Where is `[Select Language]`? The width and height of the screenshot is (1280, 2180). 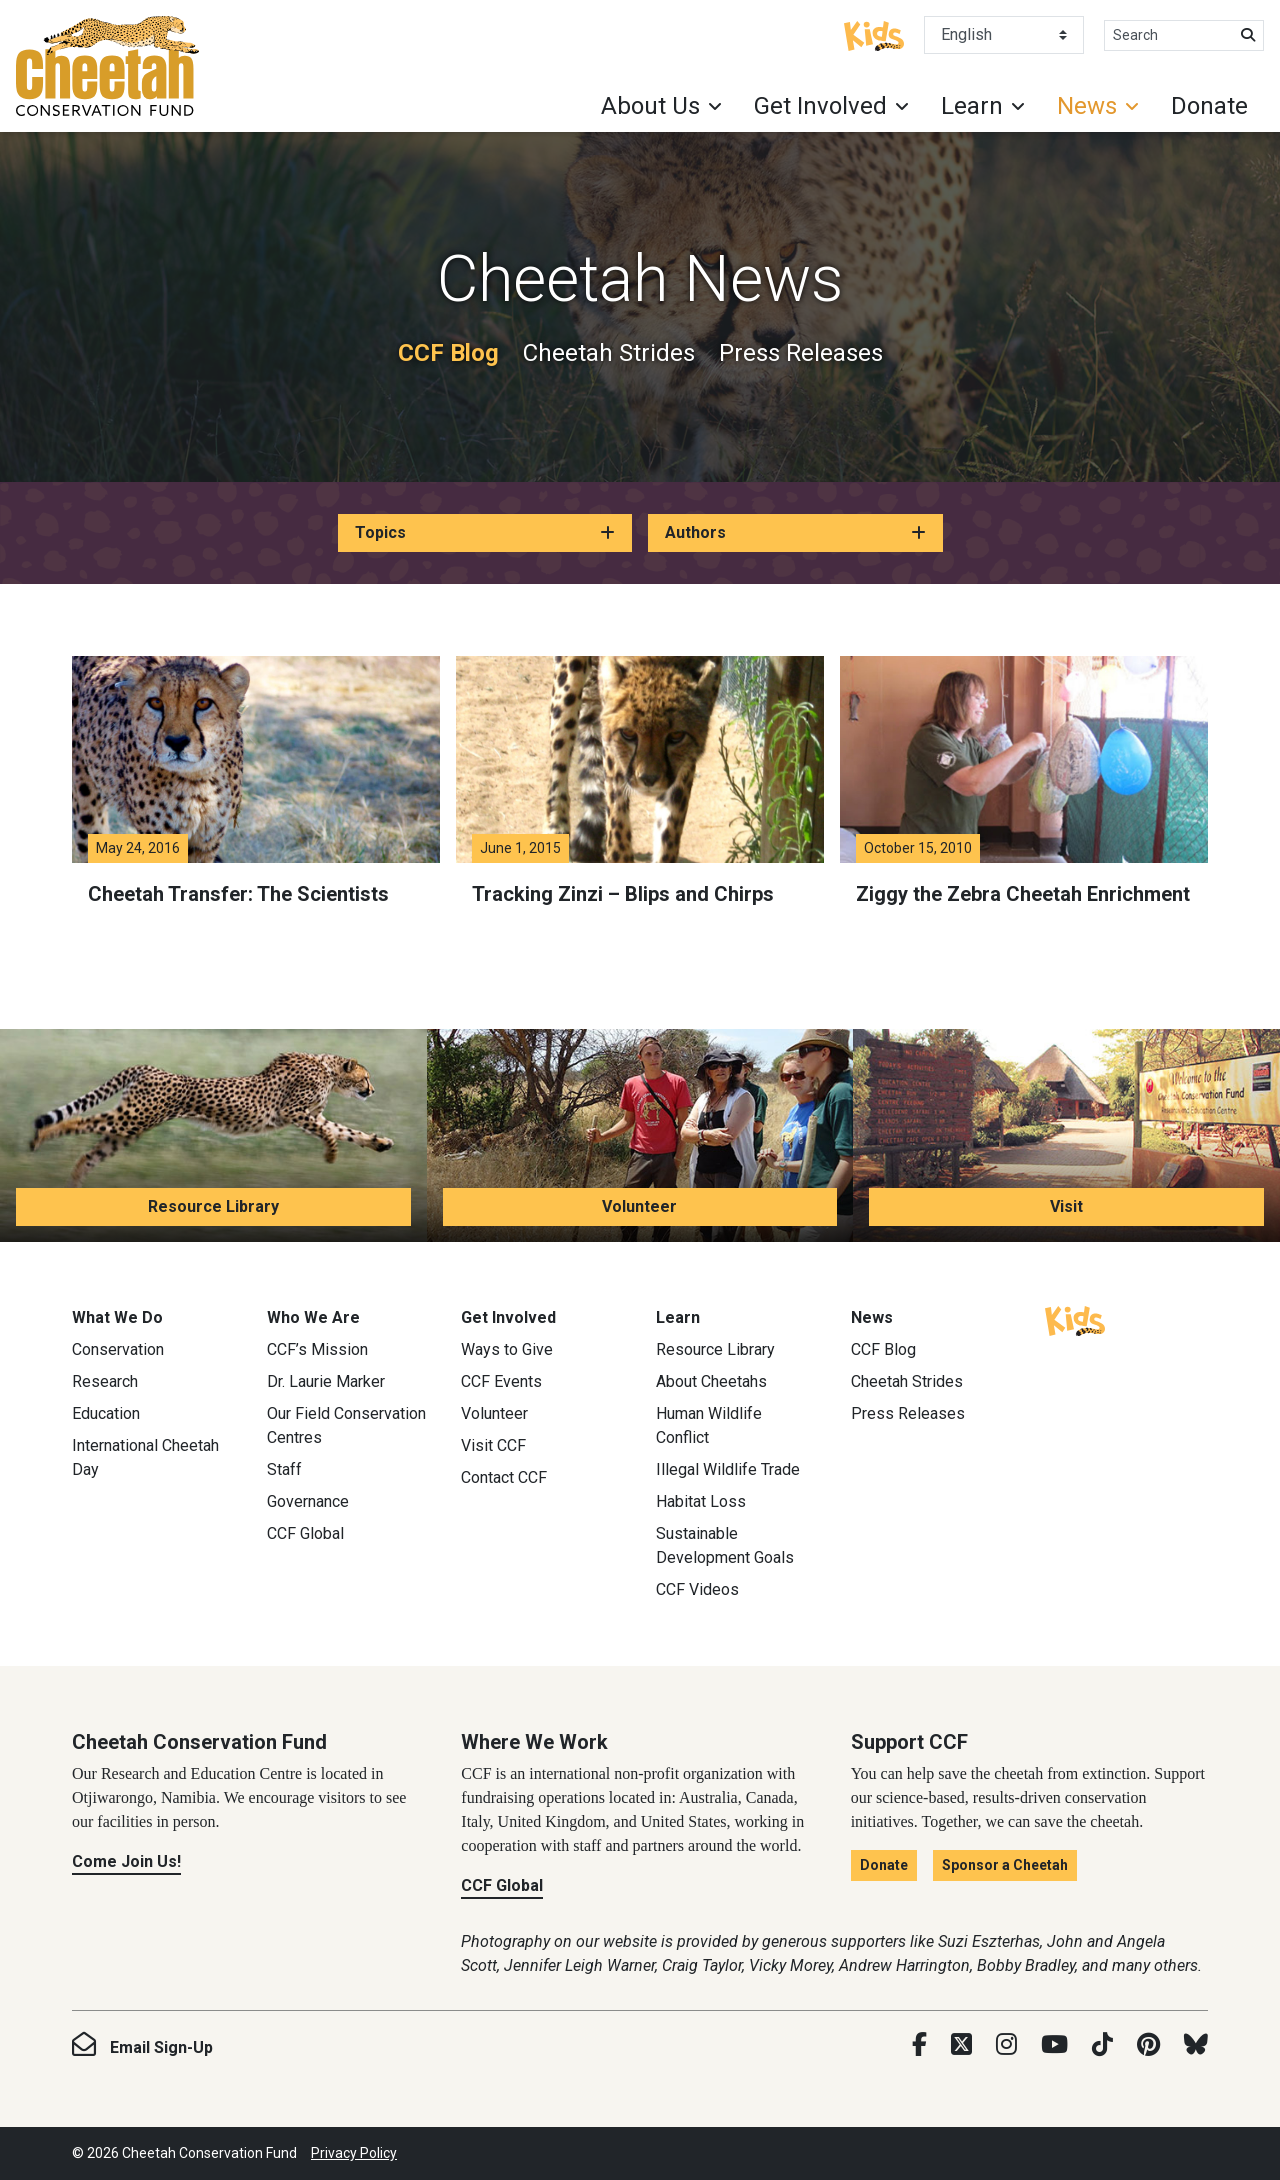 [Select Language] is located at coordinates (1004, 35).